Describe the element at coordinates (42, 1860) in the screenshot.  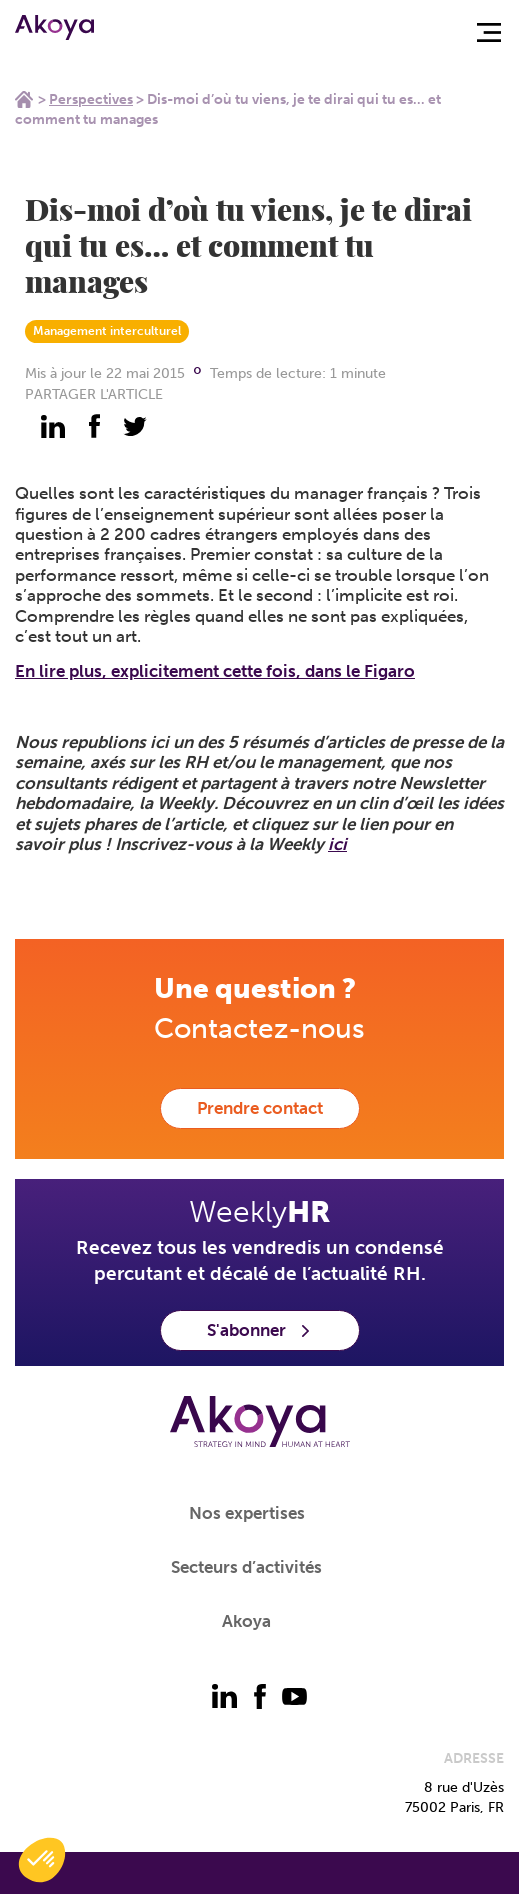
I see `[button]` at that location.